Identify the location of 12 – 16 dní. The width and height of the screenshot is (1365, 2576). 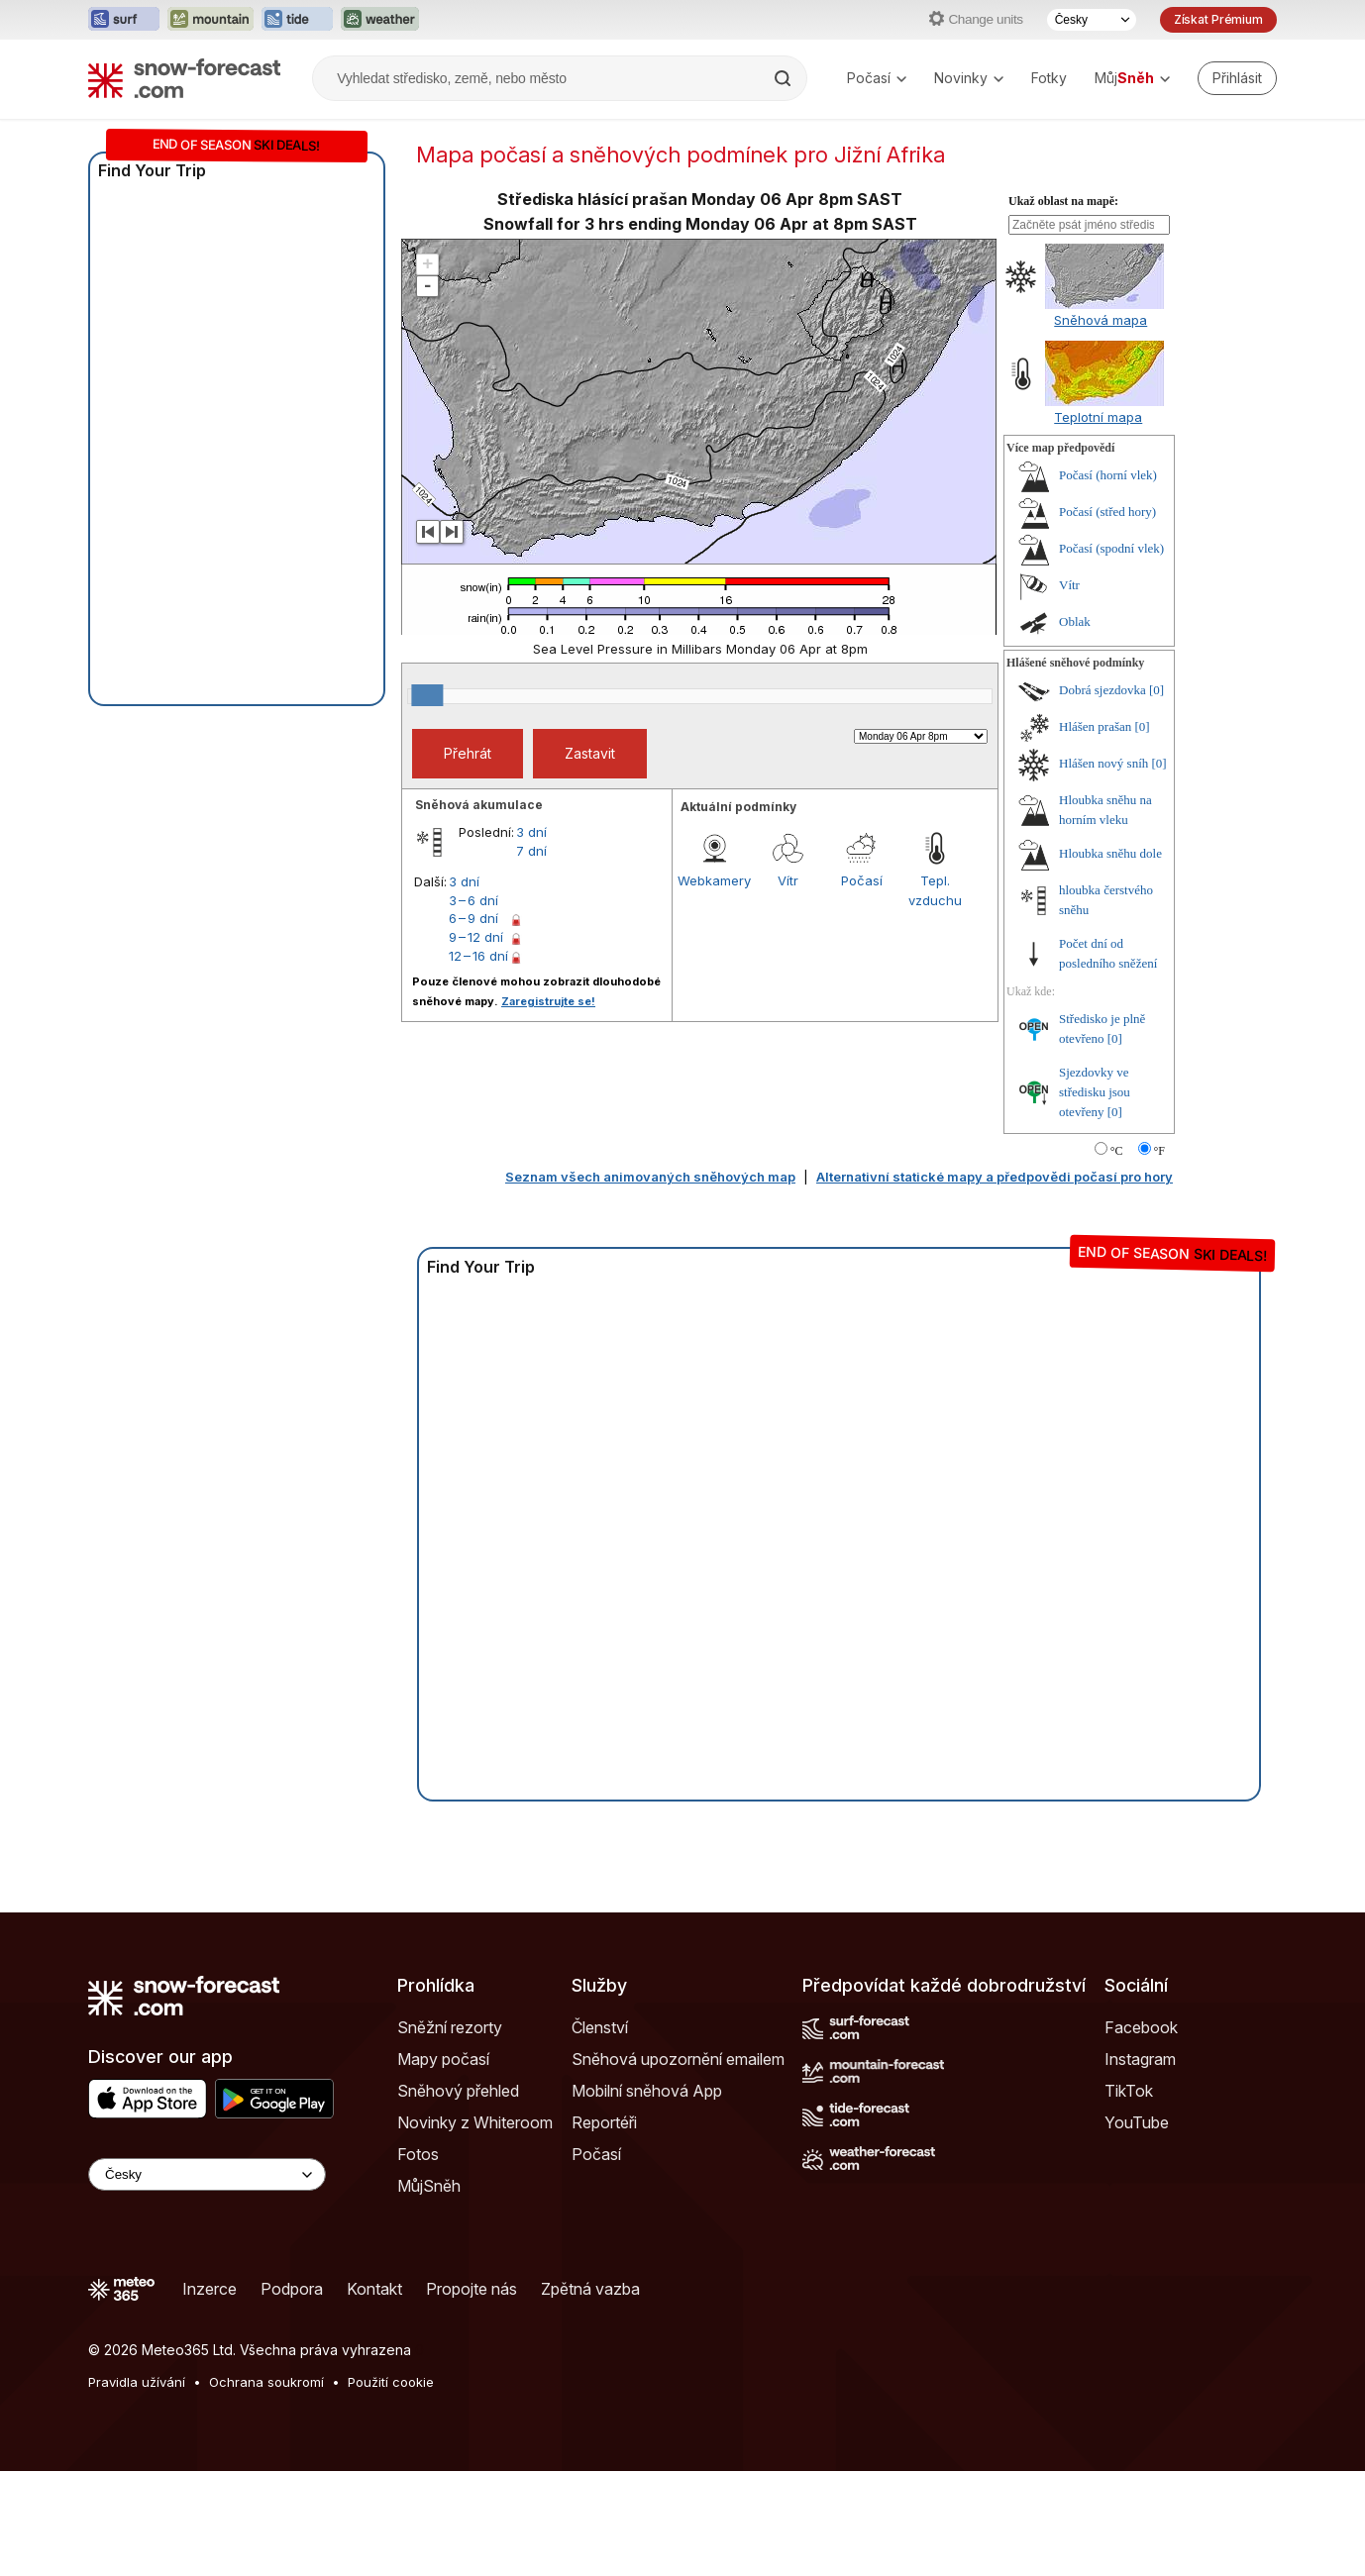
(478, 1061).